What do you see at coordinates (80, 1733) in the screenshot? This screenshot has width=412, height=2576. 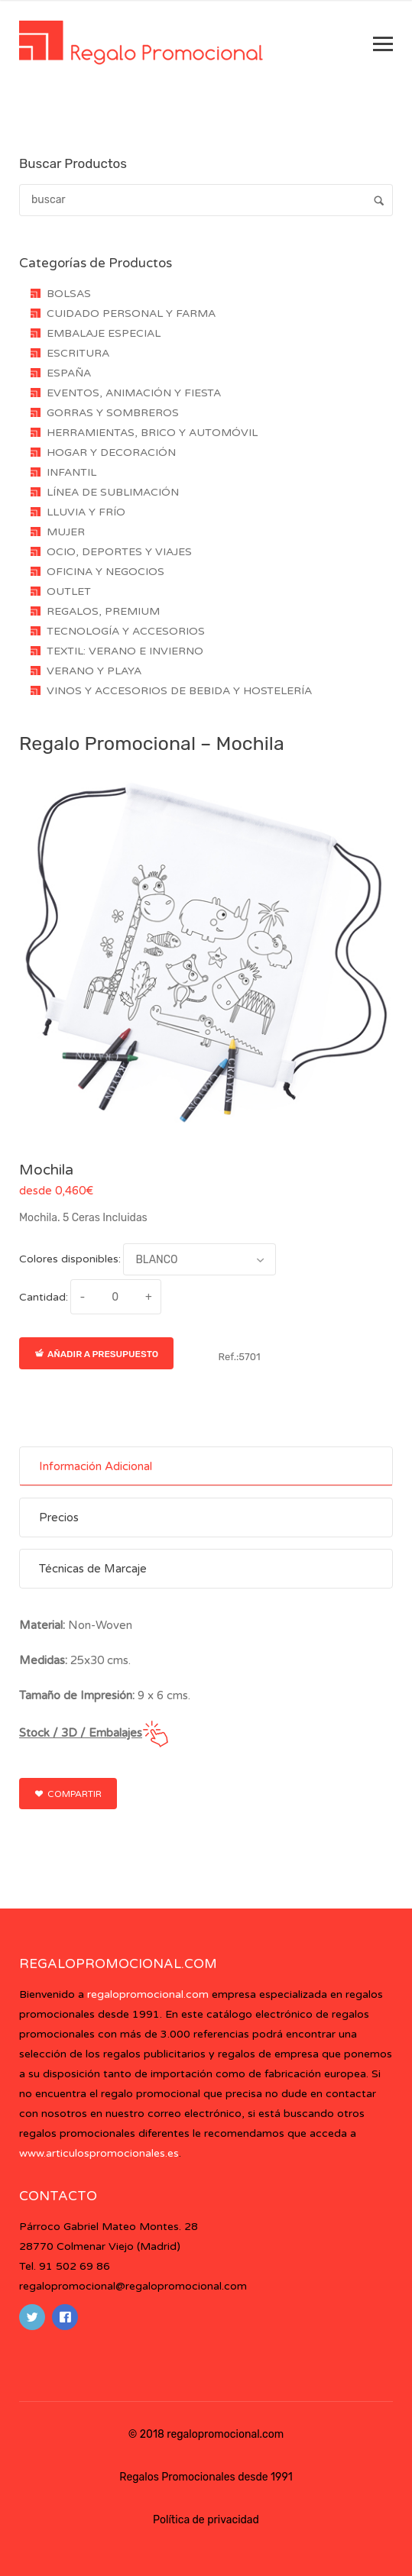 I see `Stock / 3D / Embalajes` at bounding box center [80, 1733].